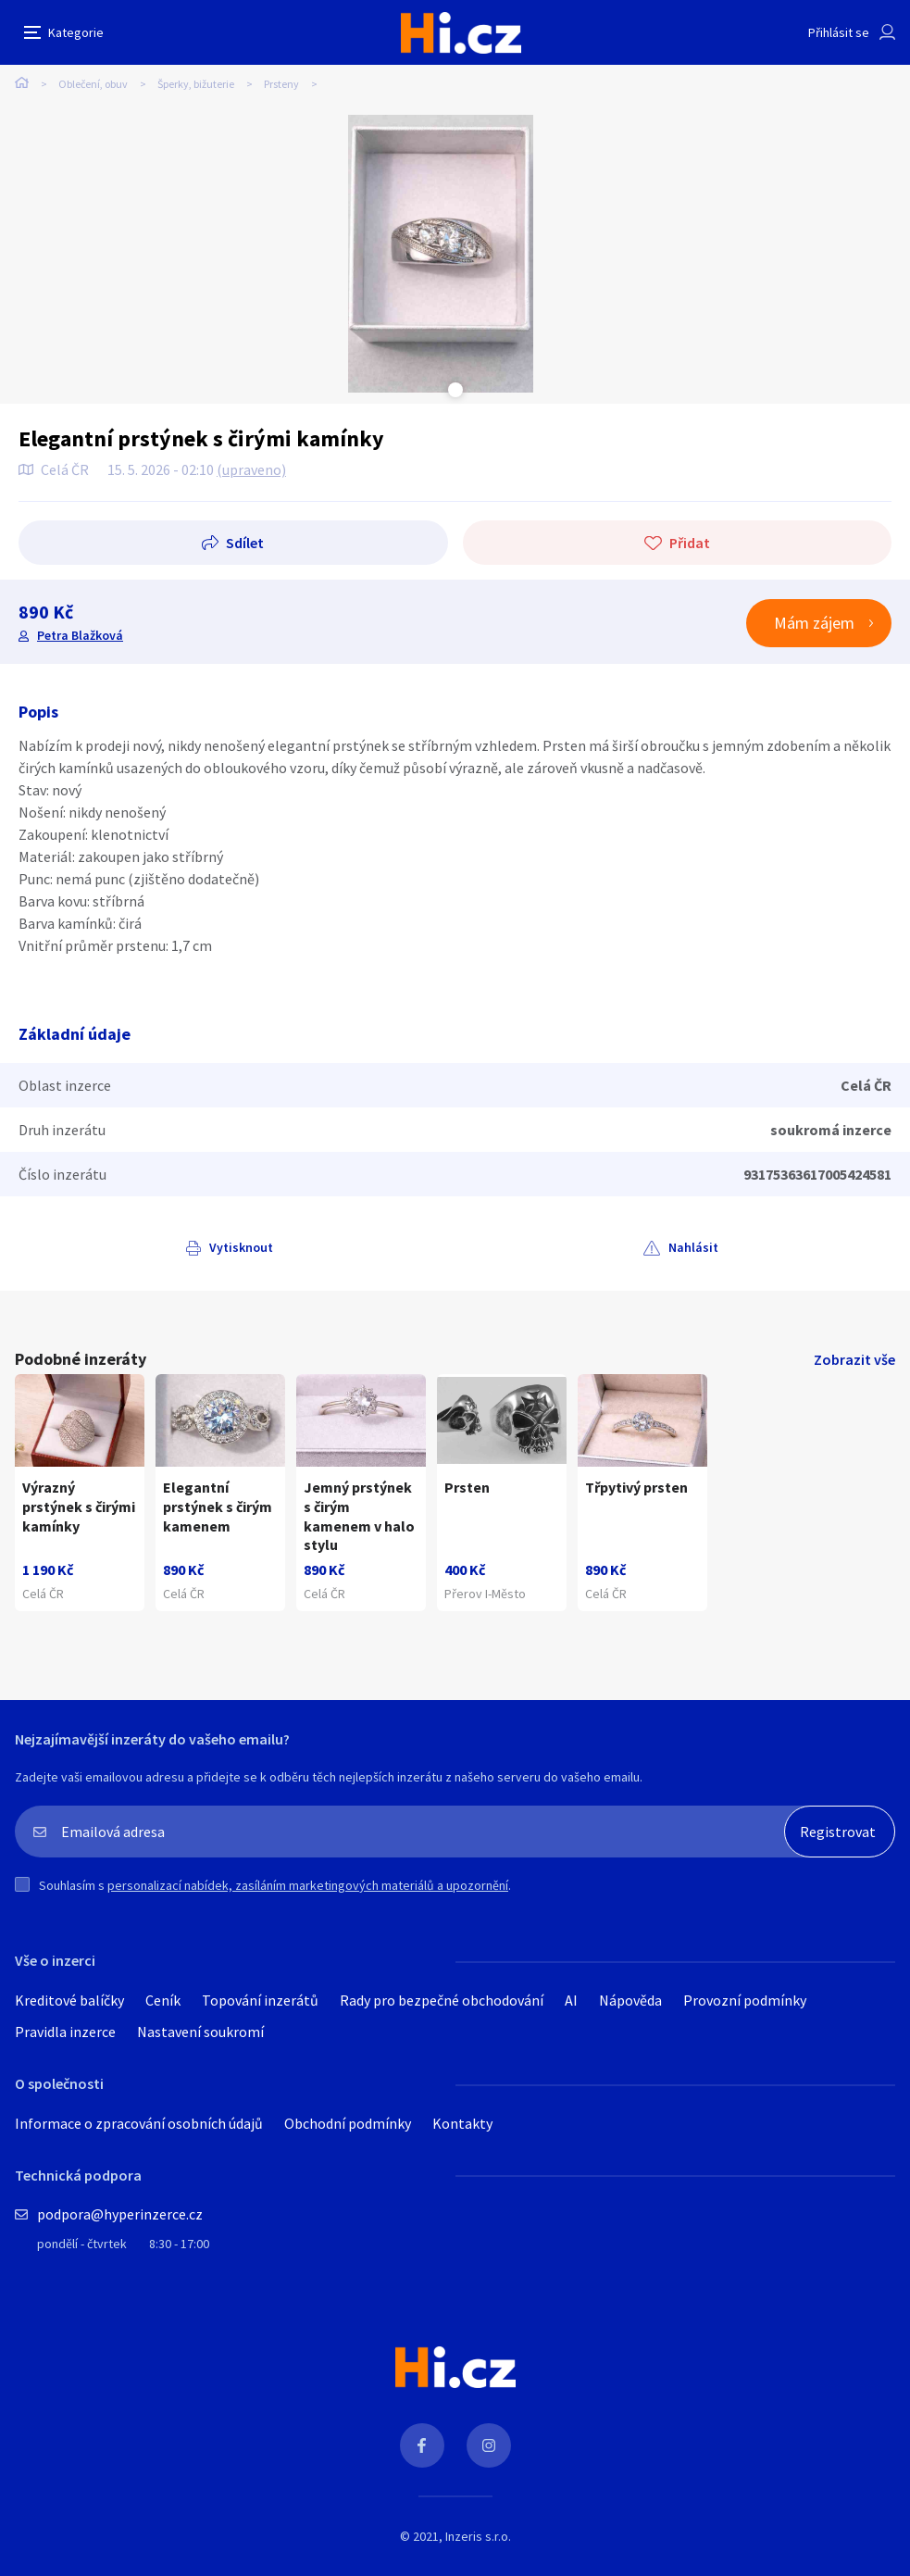 This screenshot has width=910, height=2576. What do you see at coordinates (69, 2000) in the screenshot?
I see `Kreditové balíčky` at bounding box center [69, 2000].